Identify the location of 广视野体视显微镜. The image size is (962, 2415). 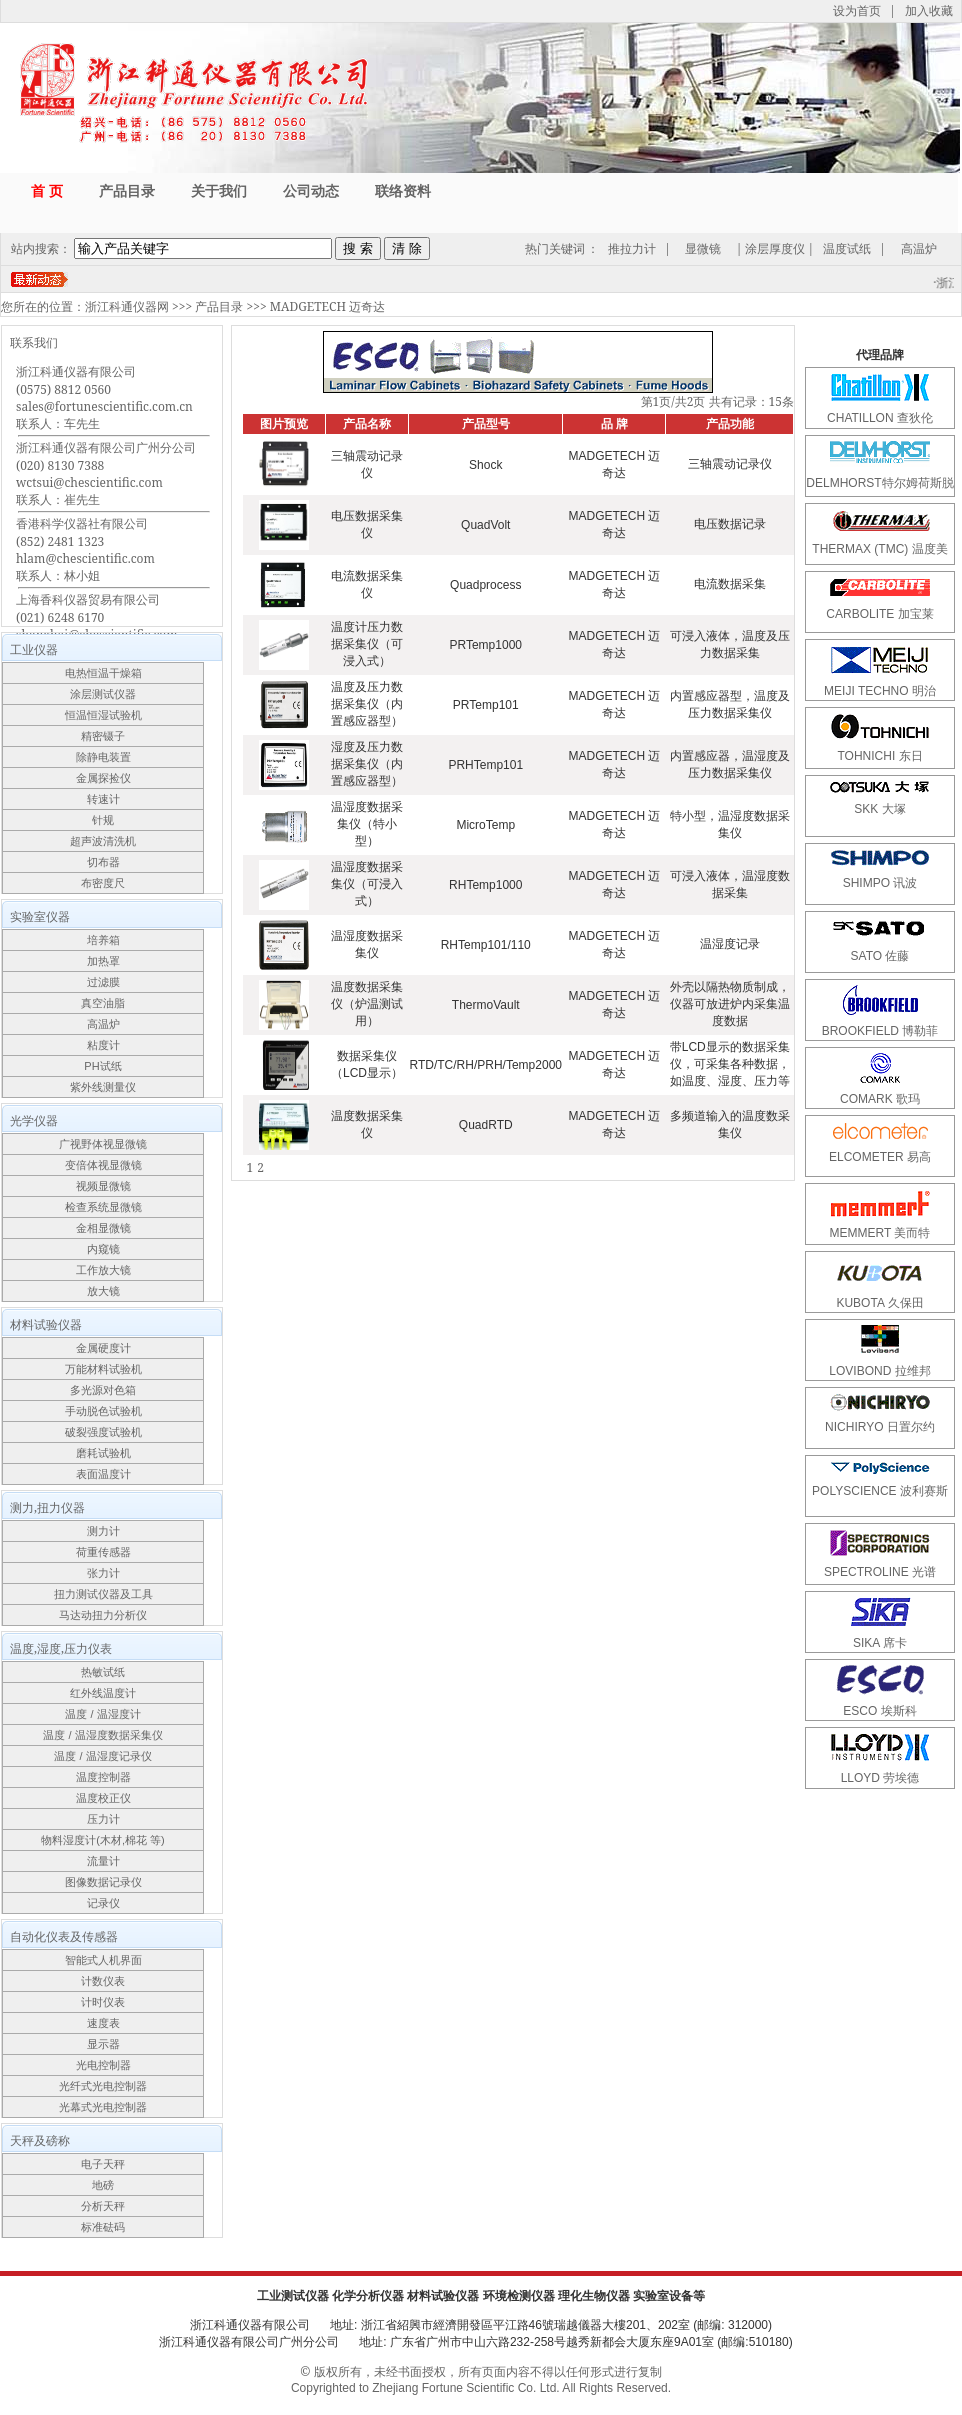
(103, 1144).